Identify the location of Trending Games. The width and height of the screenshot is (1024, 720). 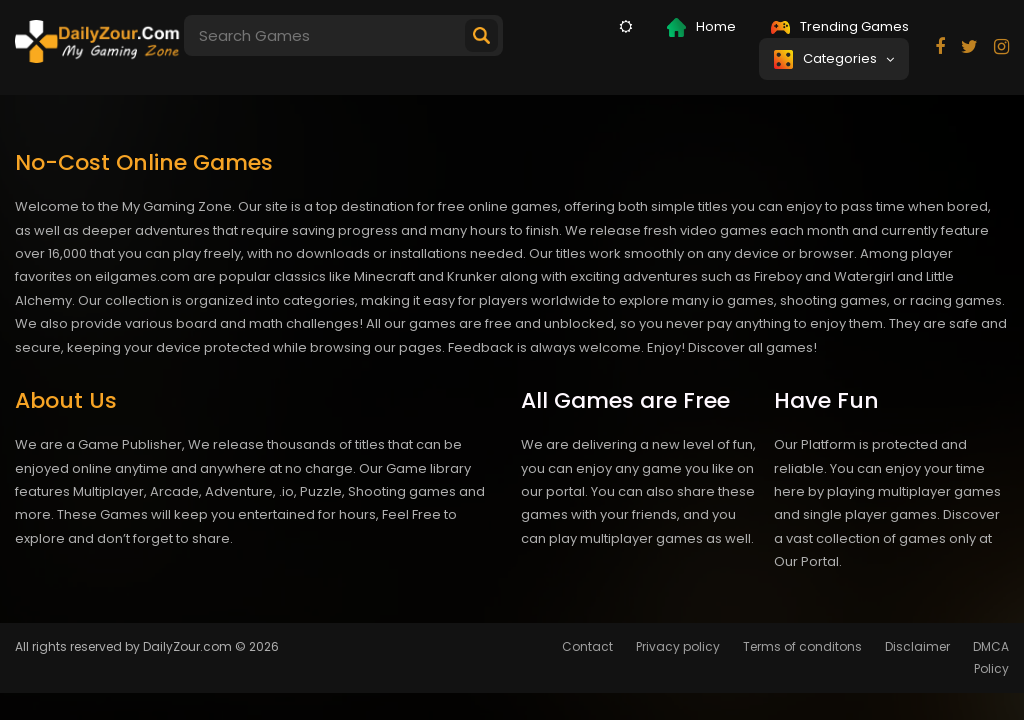
(840, 26).